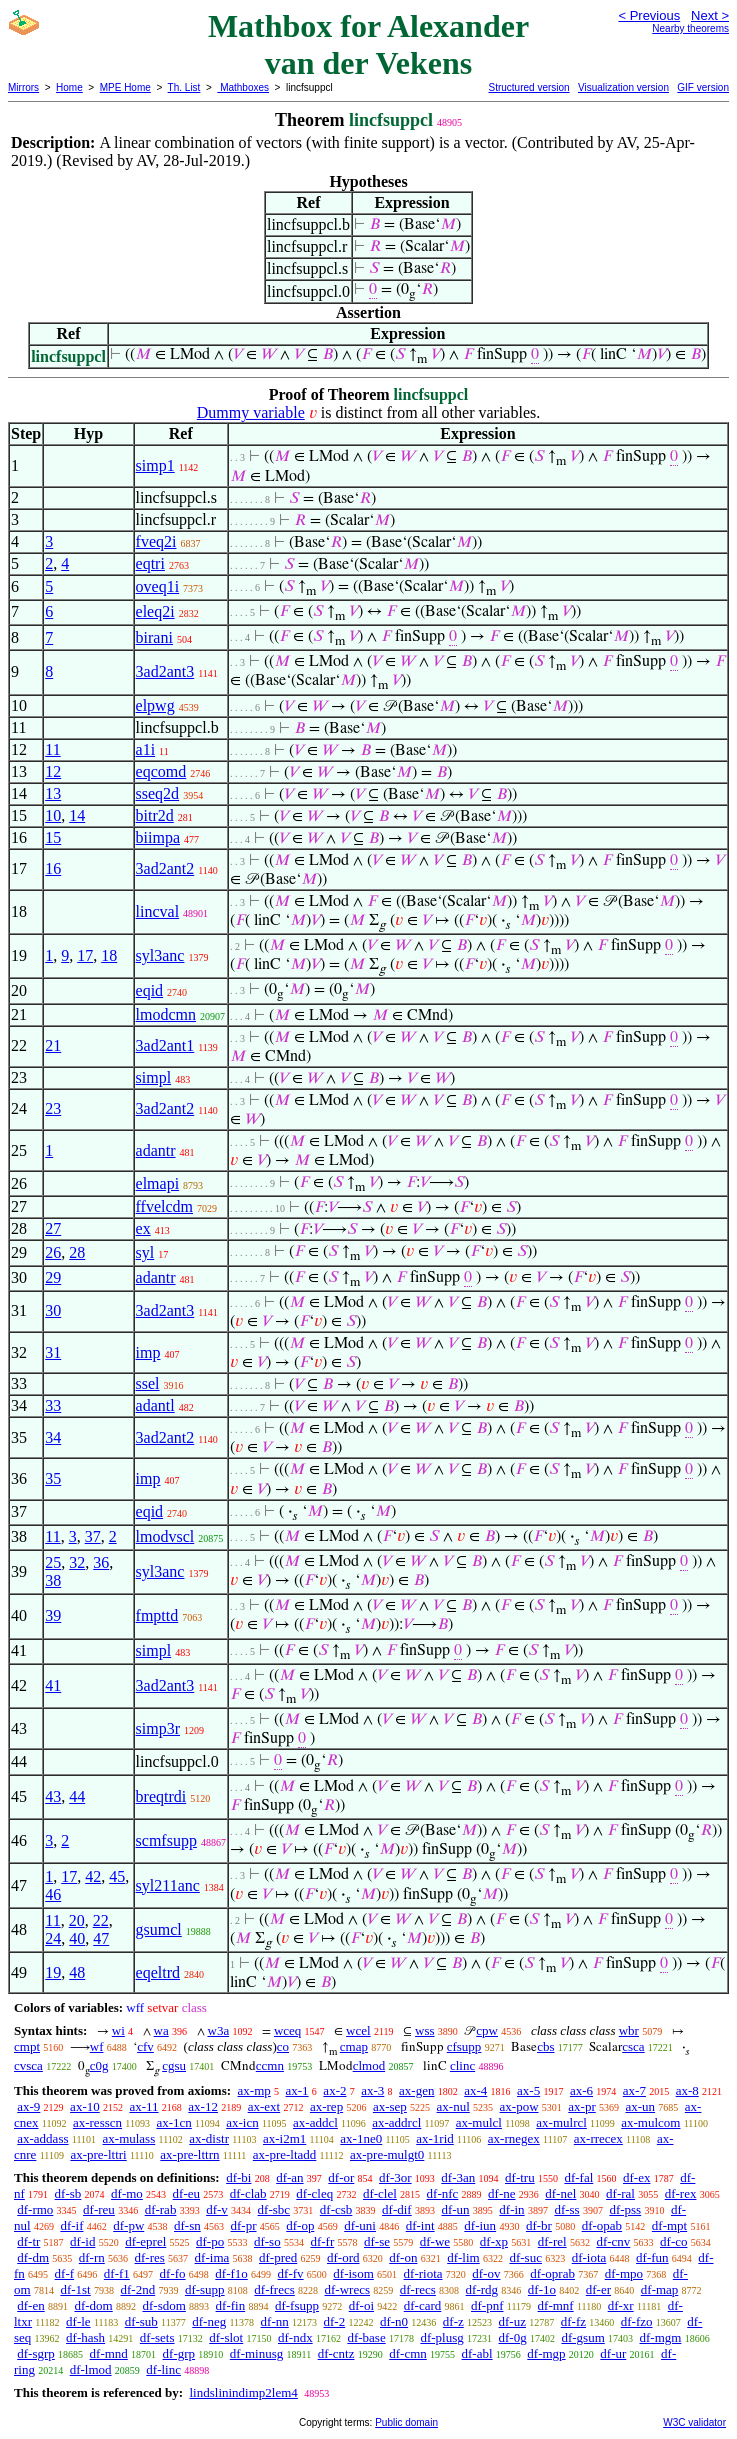 Image resolution: width=737 pixels, height=2439 pixels. I want to click on df-base, so click(366, 2337).